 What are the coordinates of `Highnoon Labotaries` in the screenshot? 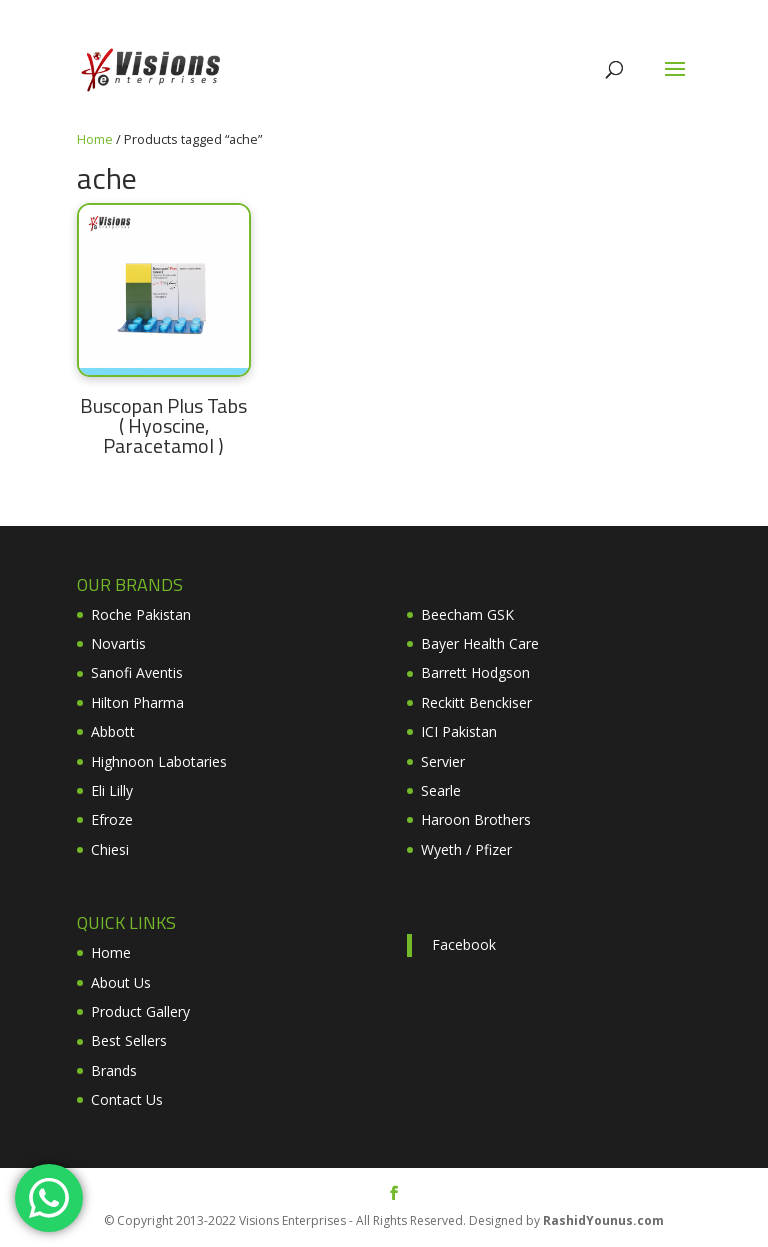 It's located at (159, 761).